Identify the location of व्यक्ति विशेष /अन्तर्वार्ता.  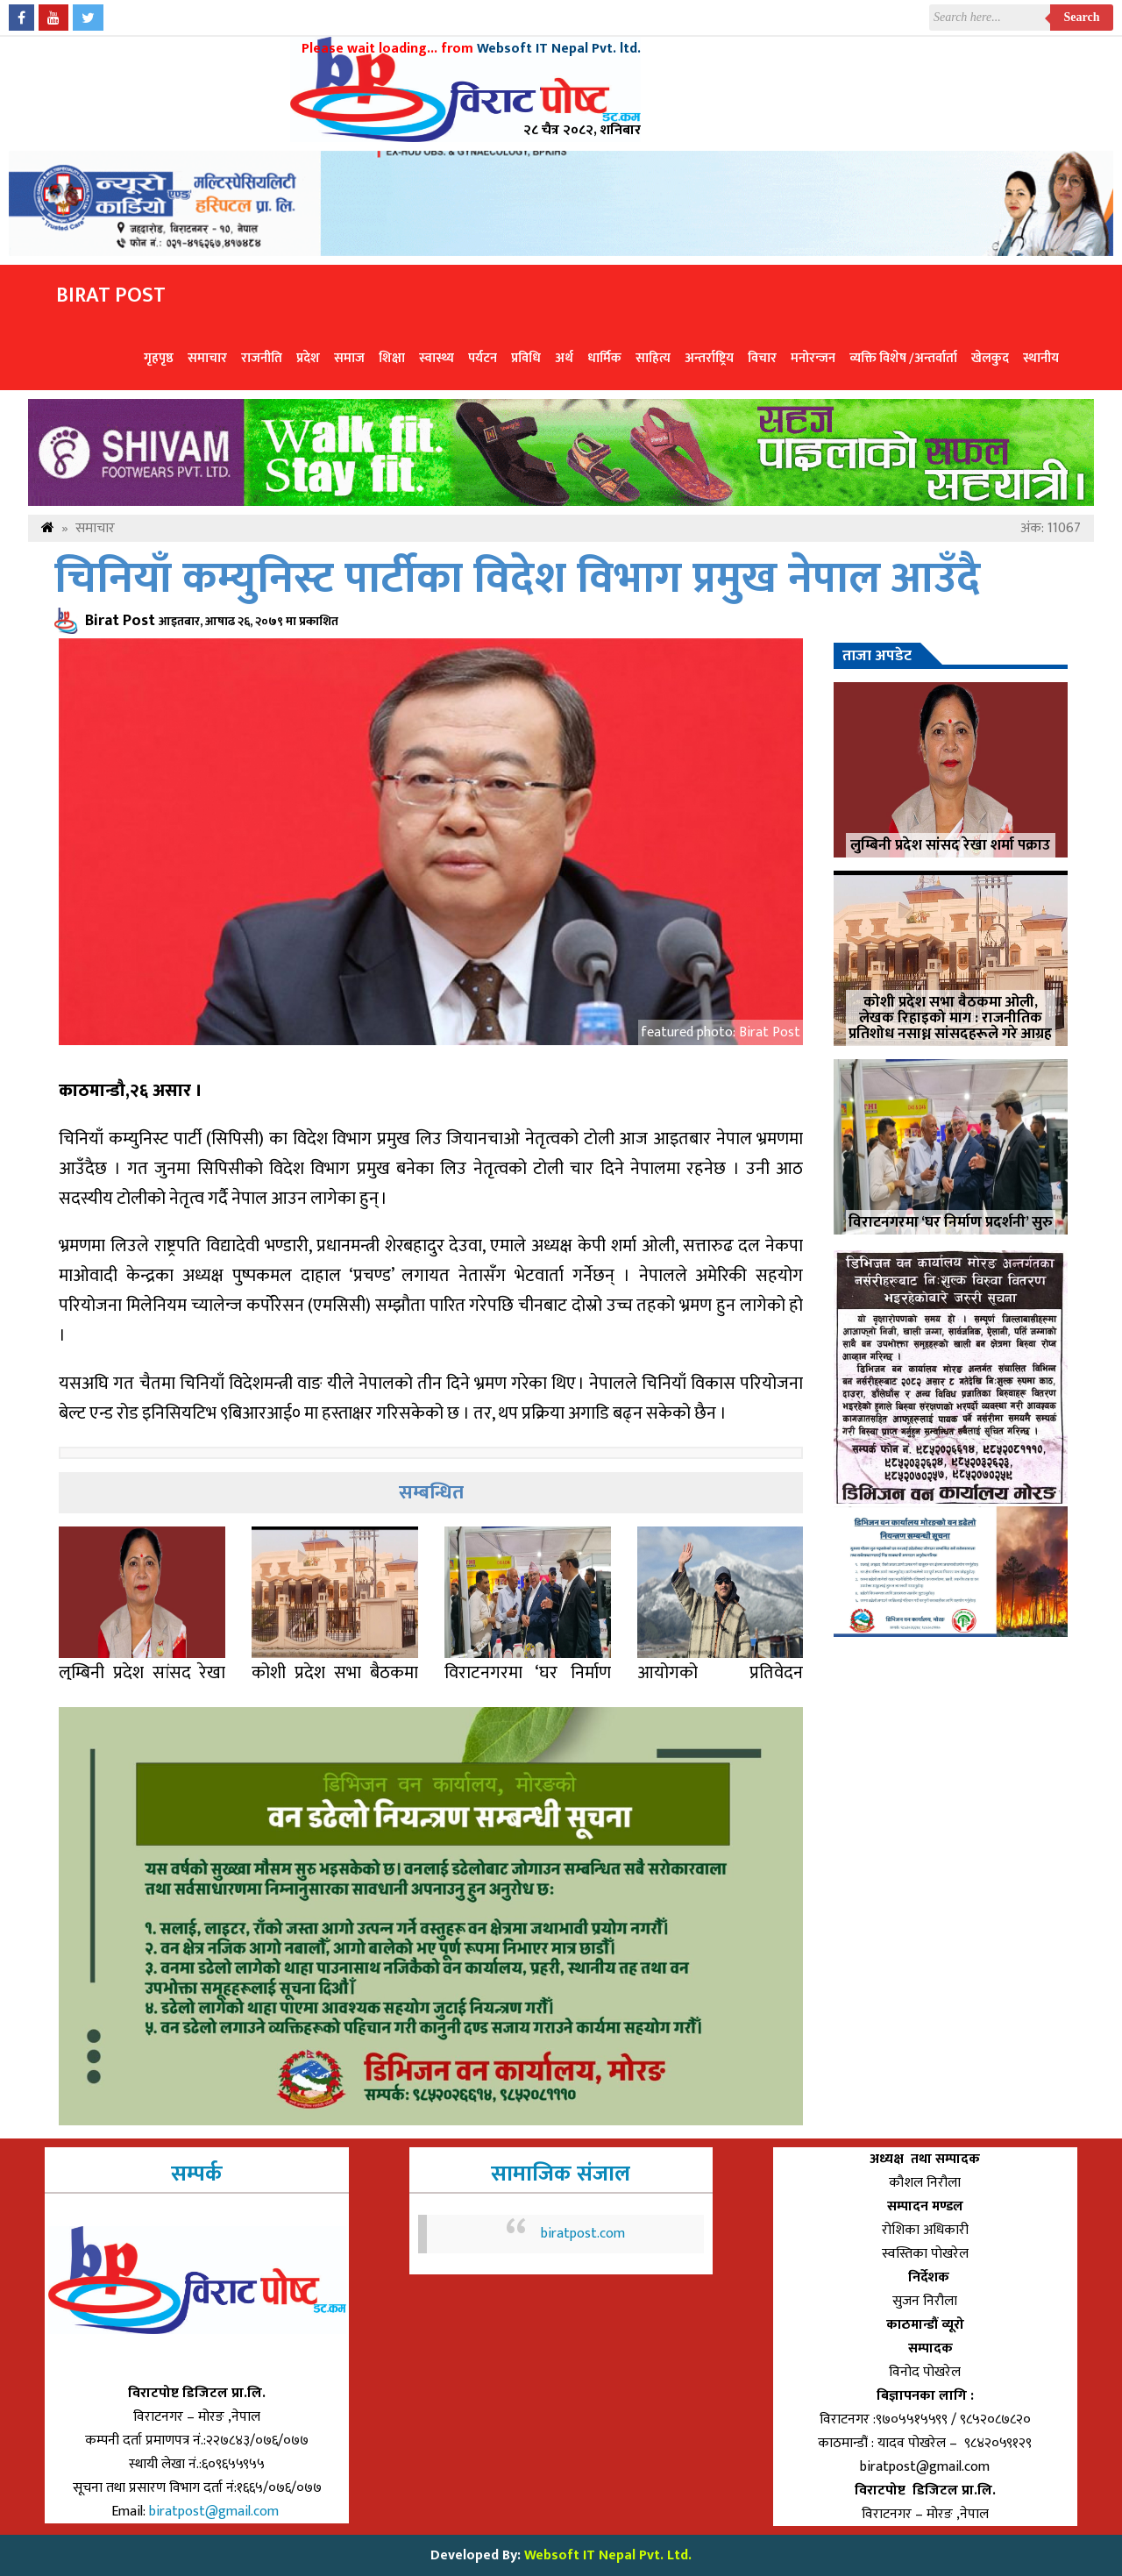
(903, 358).